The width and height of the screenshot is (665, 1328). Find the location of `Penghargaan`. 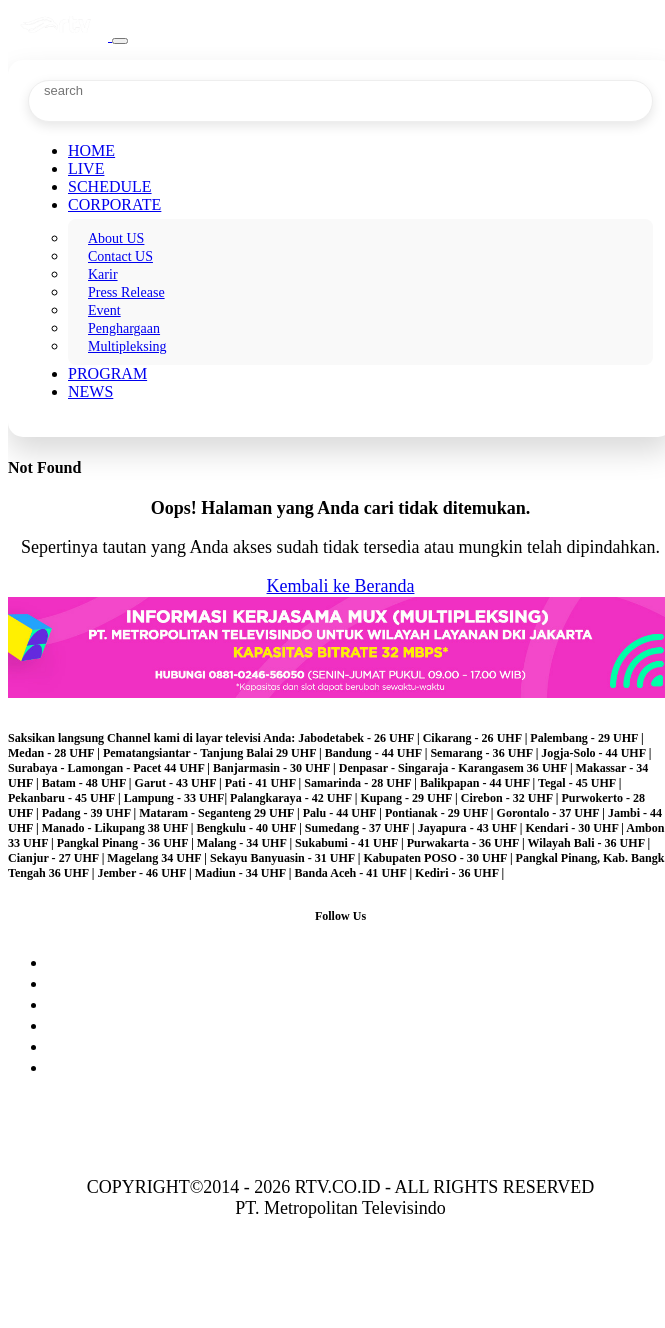

Penghargaan is located at coordinates (124, 328).